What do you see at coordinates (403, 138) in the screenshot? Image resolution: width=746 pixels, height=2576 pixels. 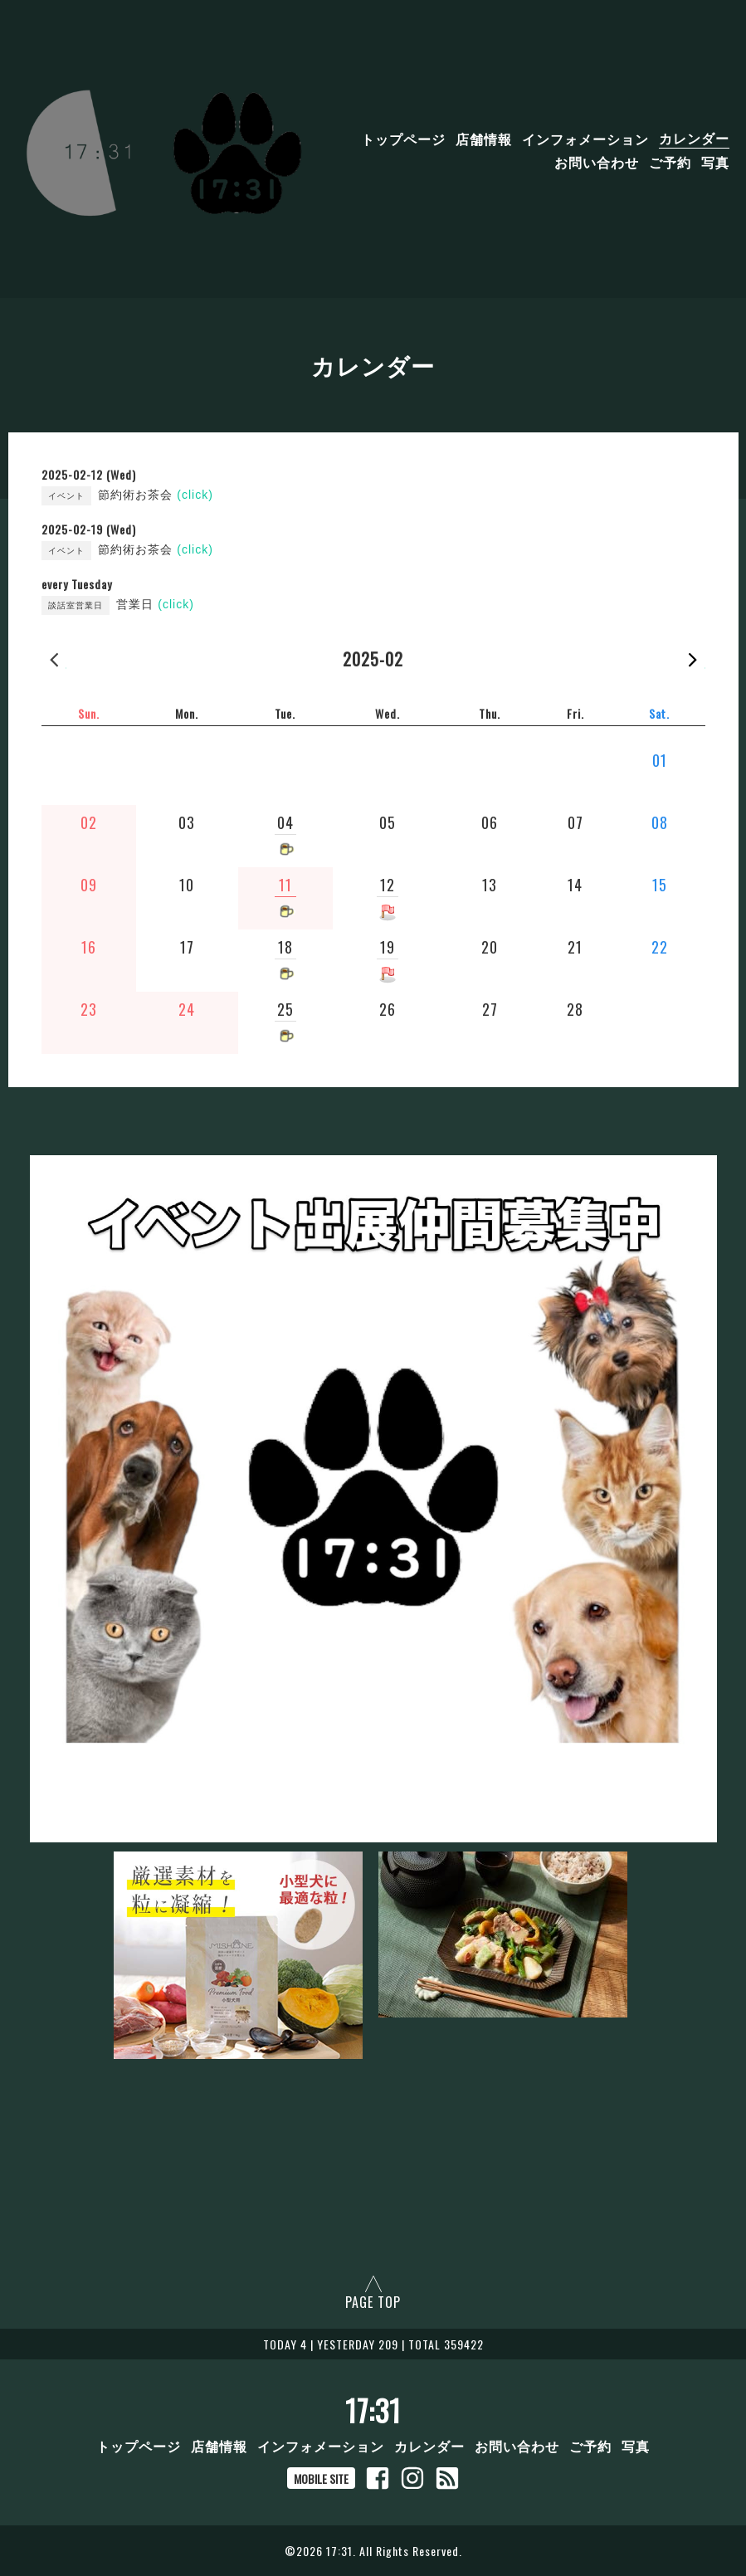 I see `トップページ` at bounding box center [403, 138].